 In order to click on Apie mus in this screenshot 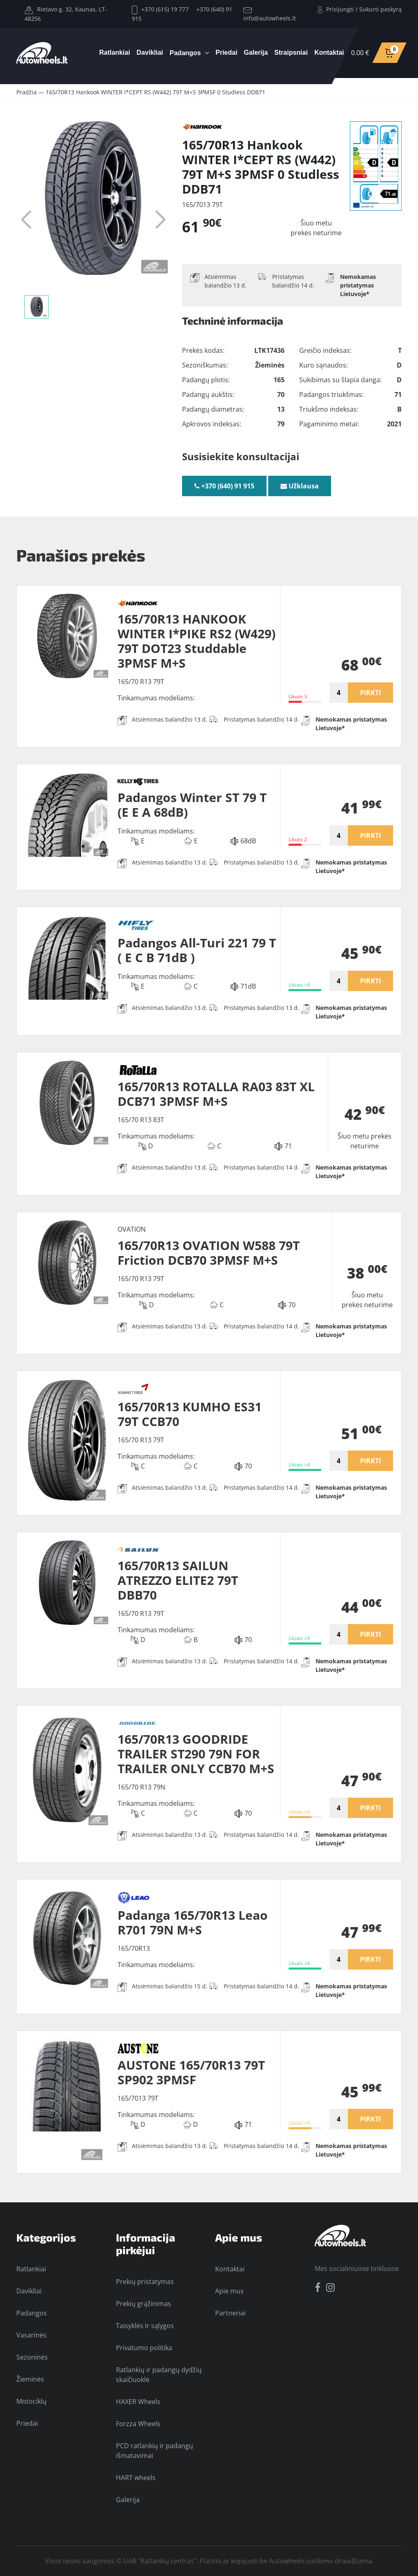, I will do `click(229, 2290)`.